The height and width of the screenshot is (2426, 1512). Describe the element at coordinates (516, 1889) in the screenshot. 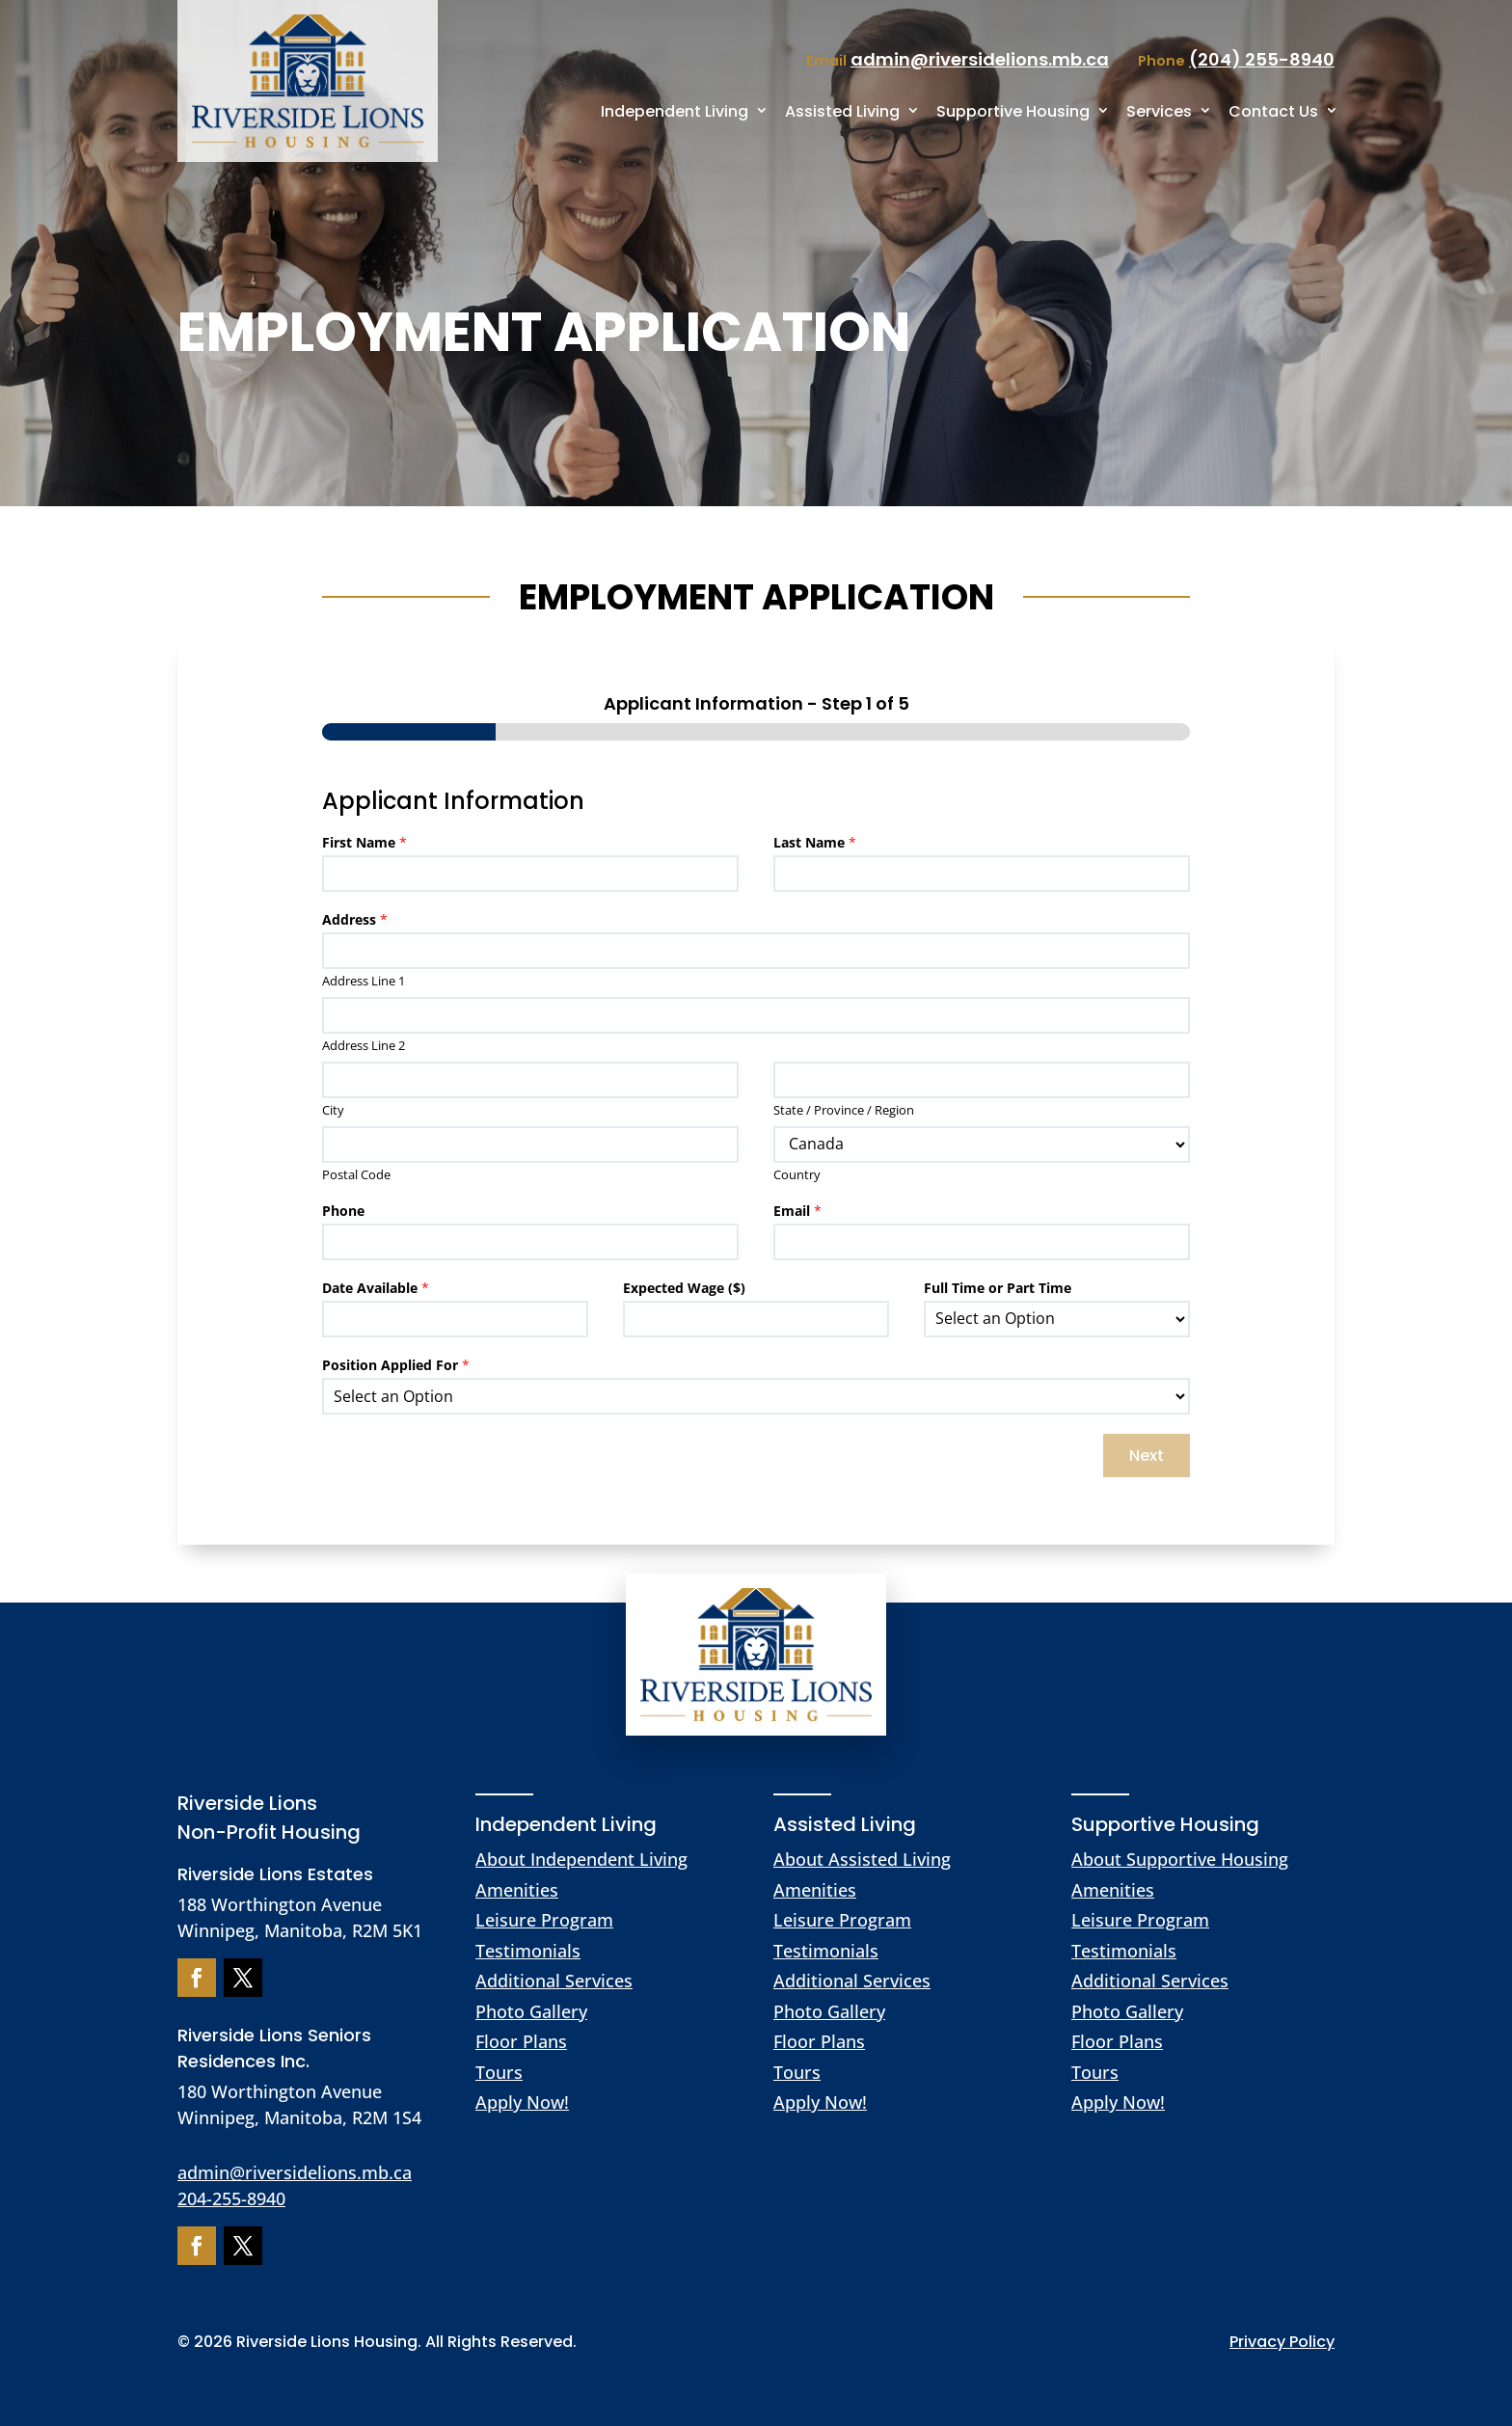

I see `Amenities` at that location.